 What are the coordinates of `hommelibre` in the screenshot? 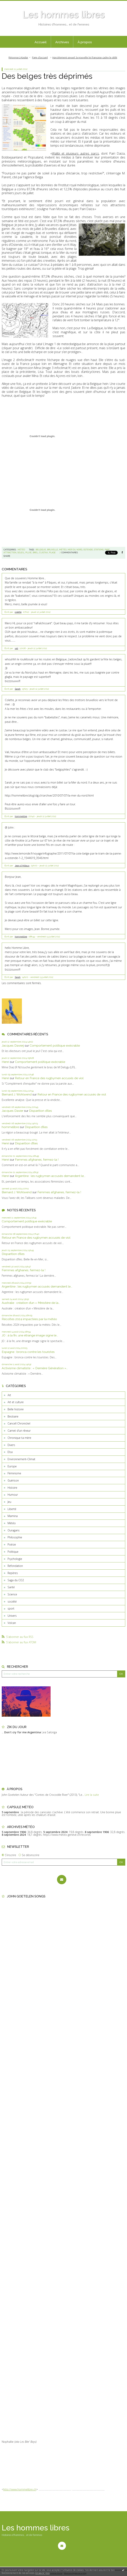 It's located at (10, 1127).